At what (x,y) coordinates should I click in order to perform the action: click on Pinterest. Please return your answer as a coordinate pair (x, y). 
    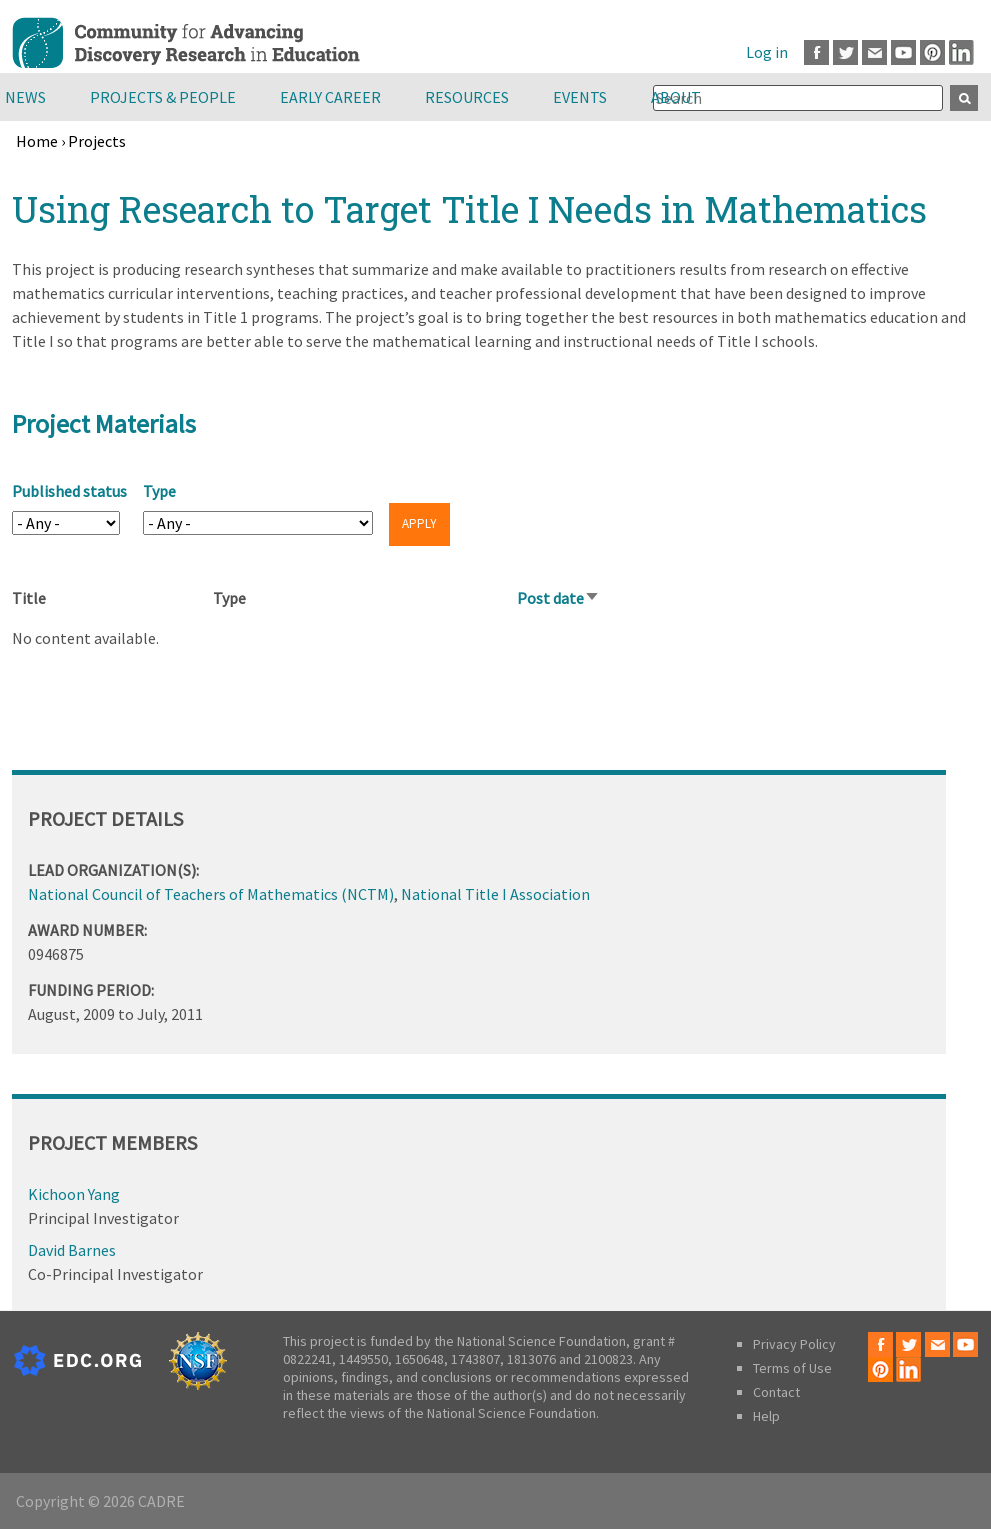
    Looking at the image, I should click on (932, 52).